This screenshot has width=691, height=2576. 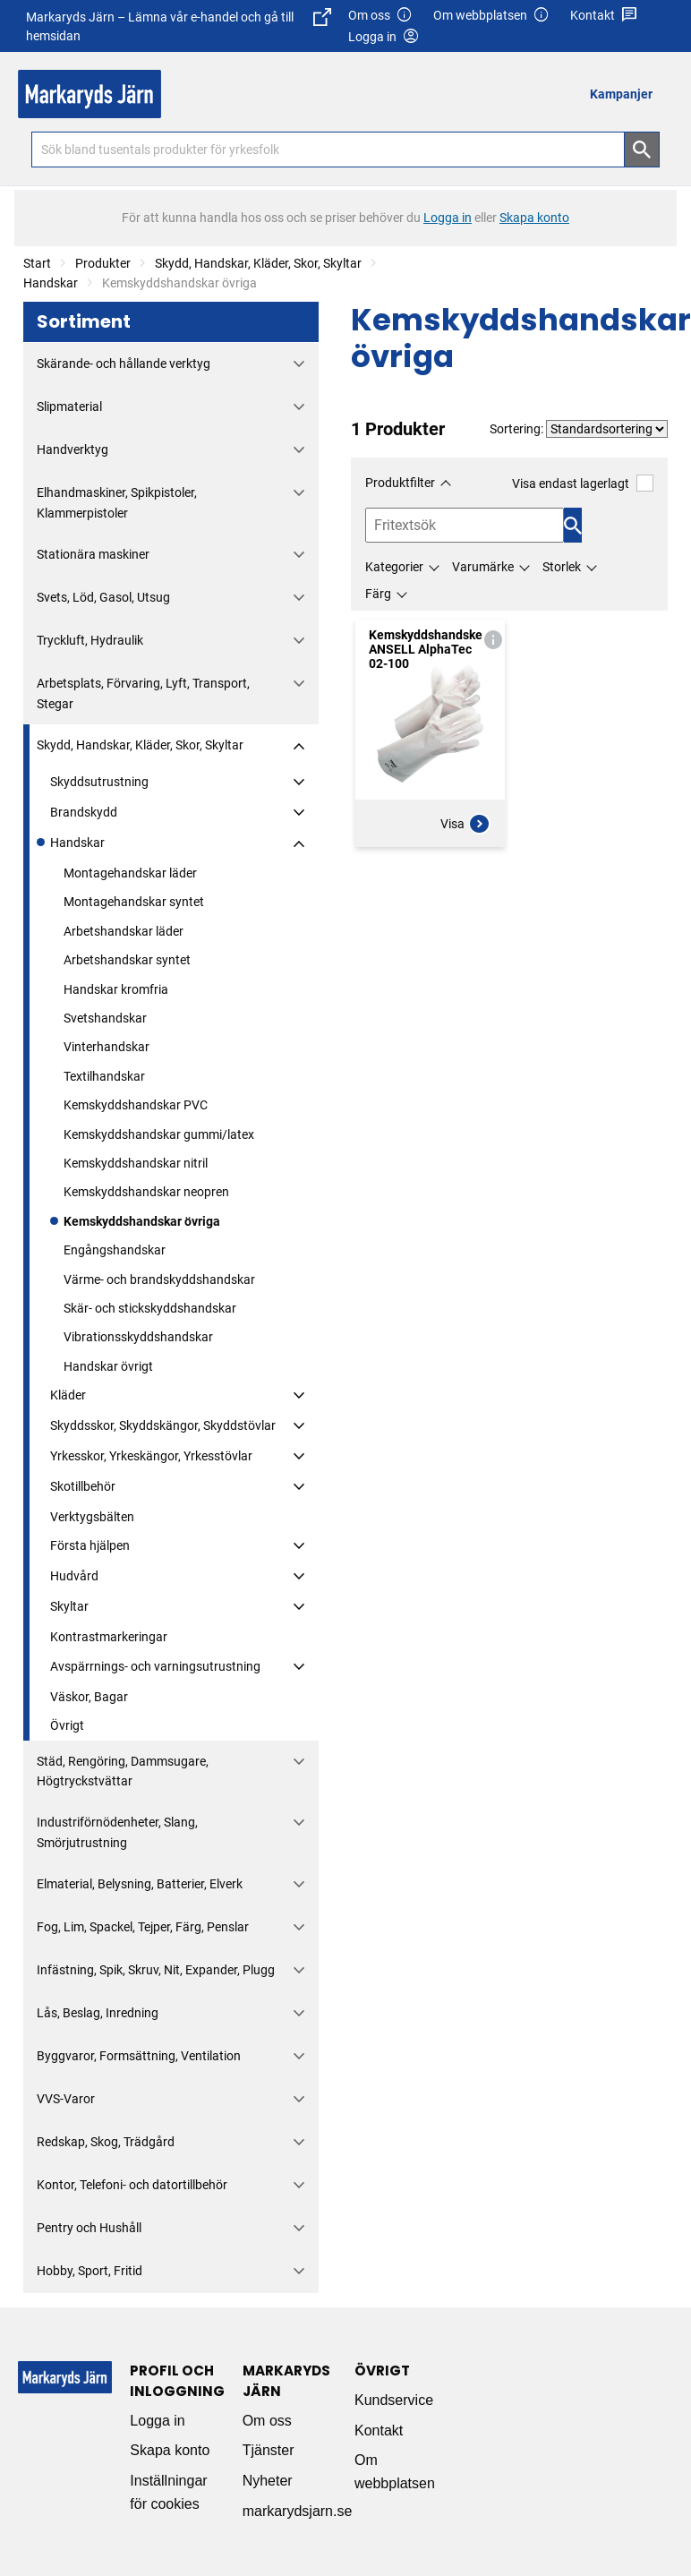 I want to click on Textilhandskar, so click(x=104, y=1076).